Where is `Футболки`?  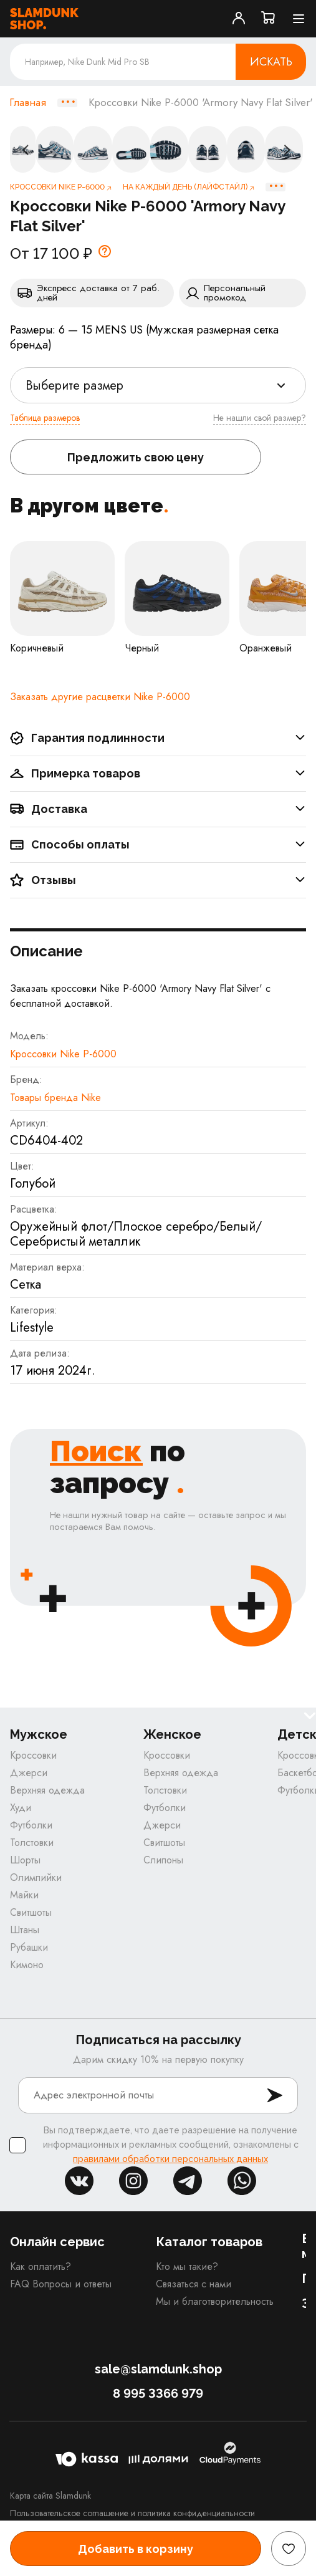 Футболки is located at coordinates (31, 1825).